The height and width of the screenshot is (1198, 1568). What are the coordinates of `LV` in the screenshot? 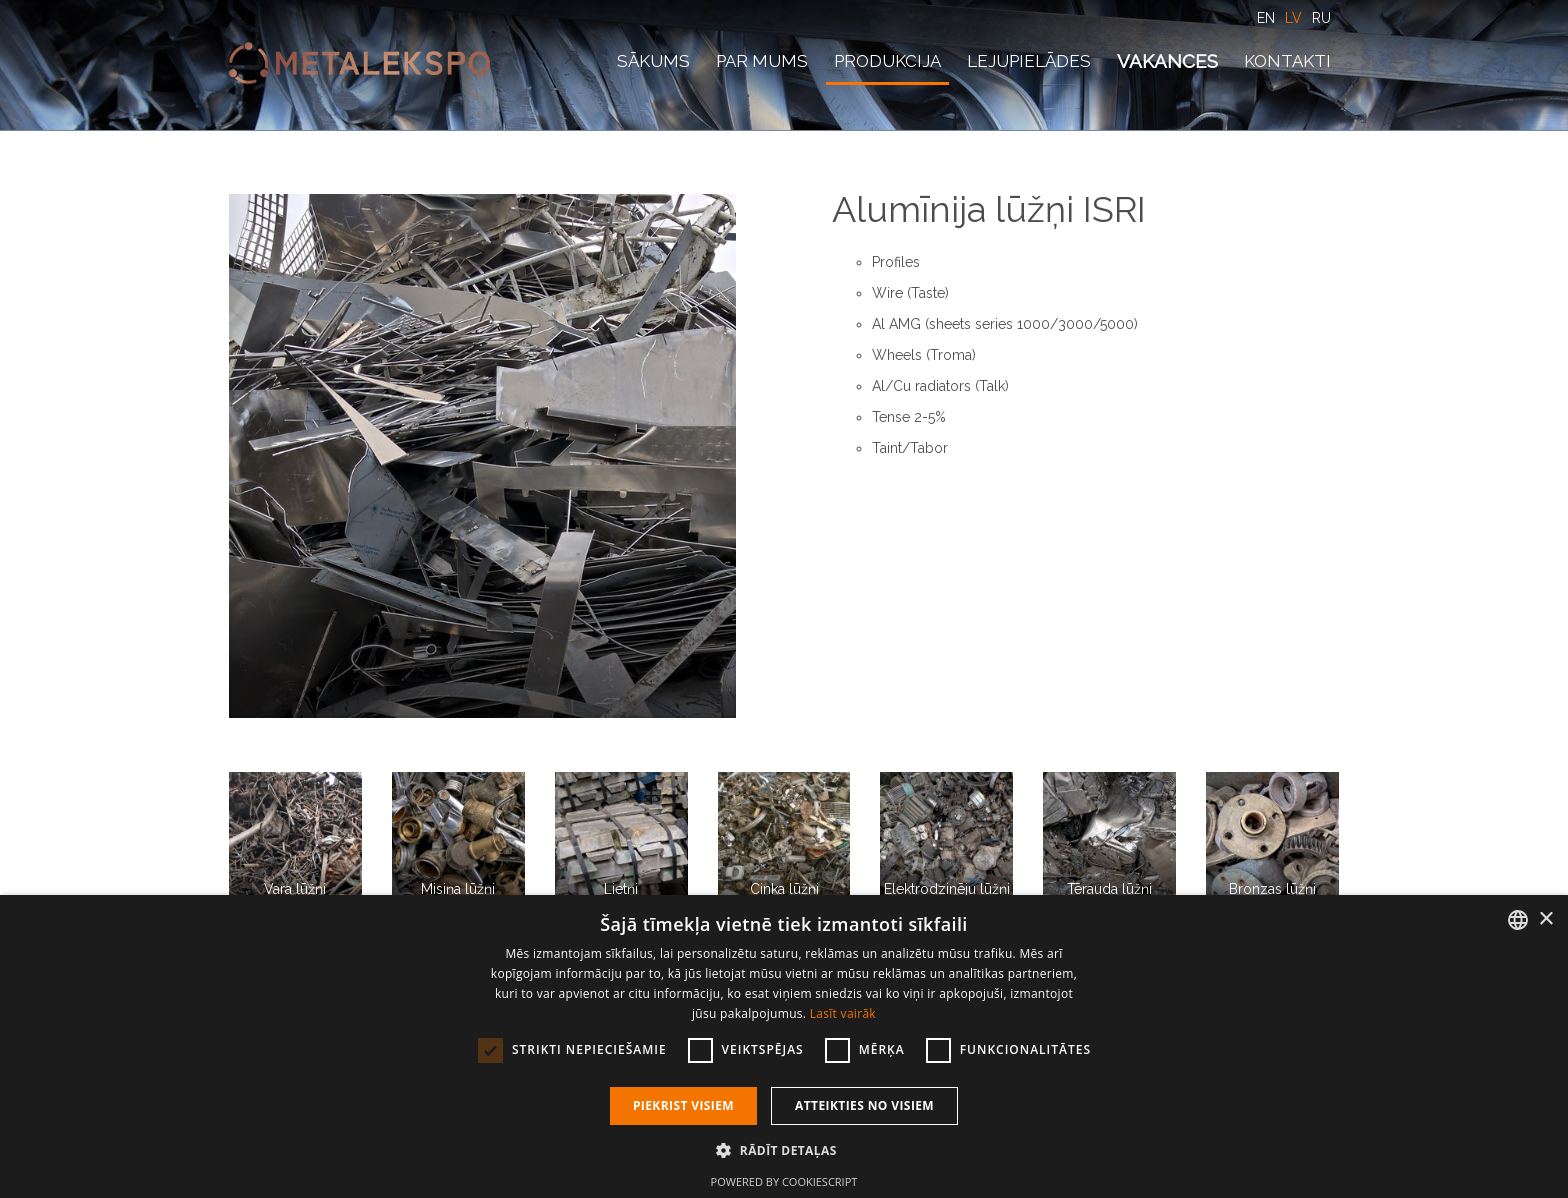 It's located at (1293, 18).